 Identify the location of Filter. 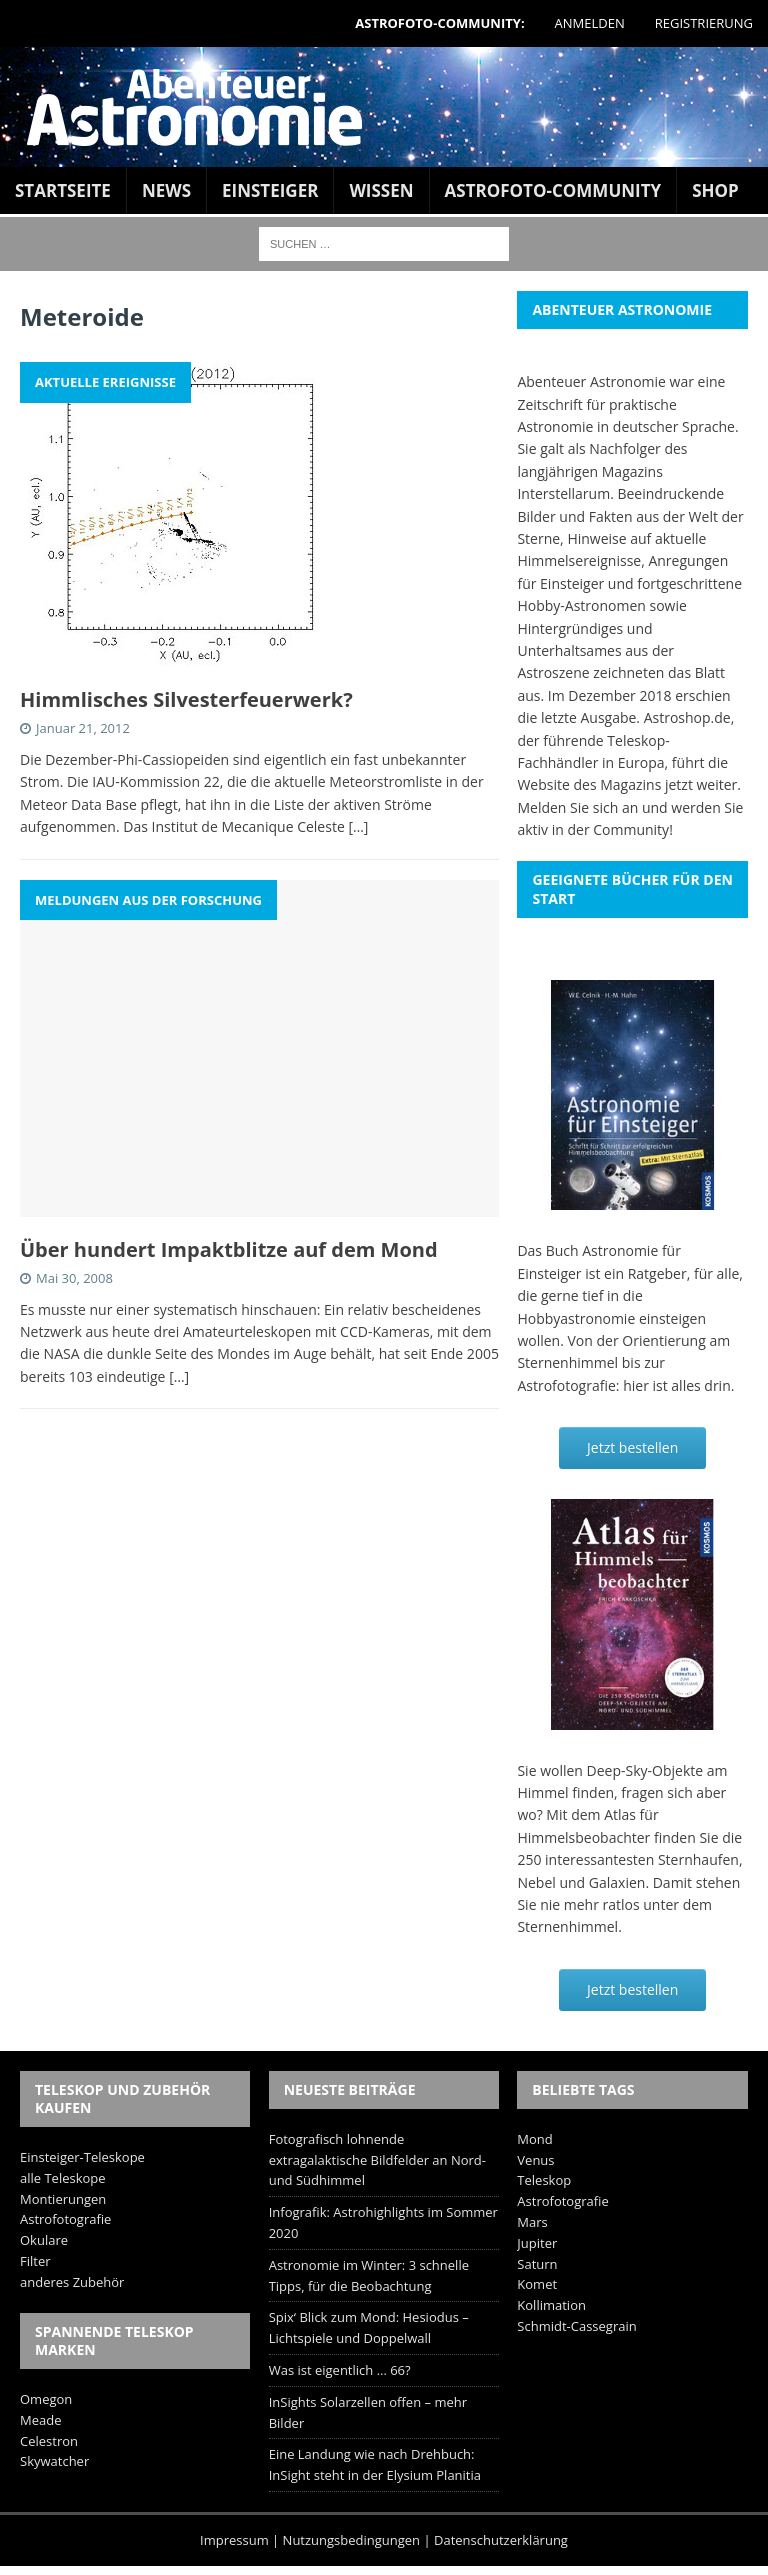
(35, 2261).